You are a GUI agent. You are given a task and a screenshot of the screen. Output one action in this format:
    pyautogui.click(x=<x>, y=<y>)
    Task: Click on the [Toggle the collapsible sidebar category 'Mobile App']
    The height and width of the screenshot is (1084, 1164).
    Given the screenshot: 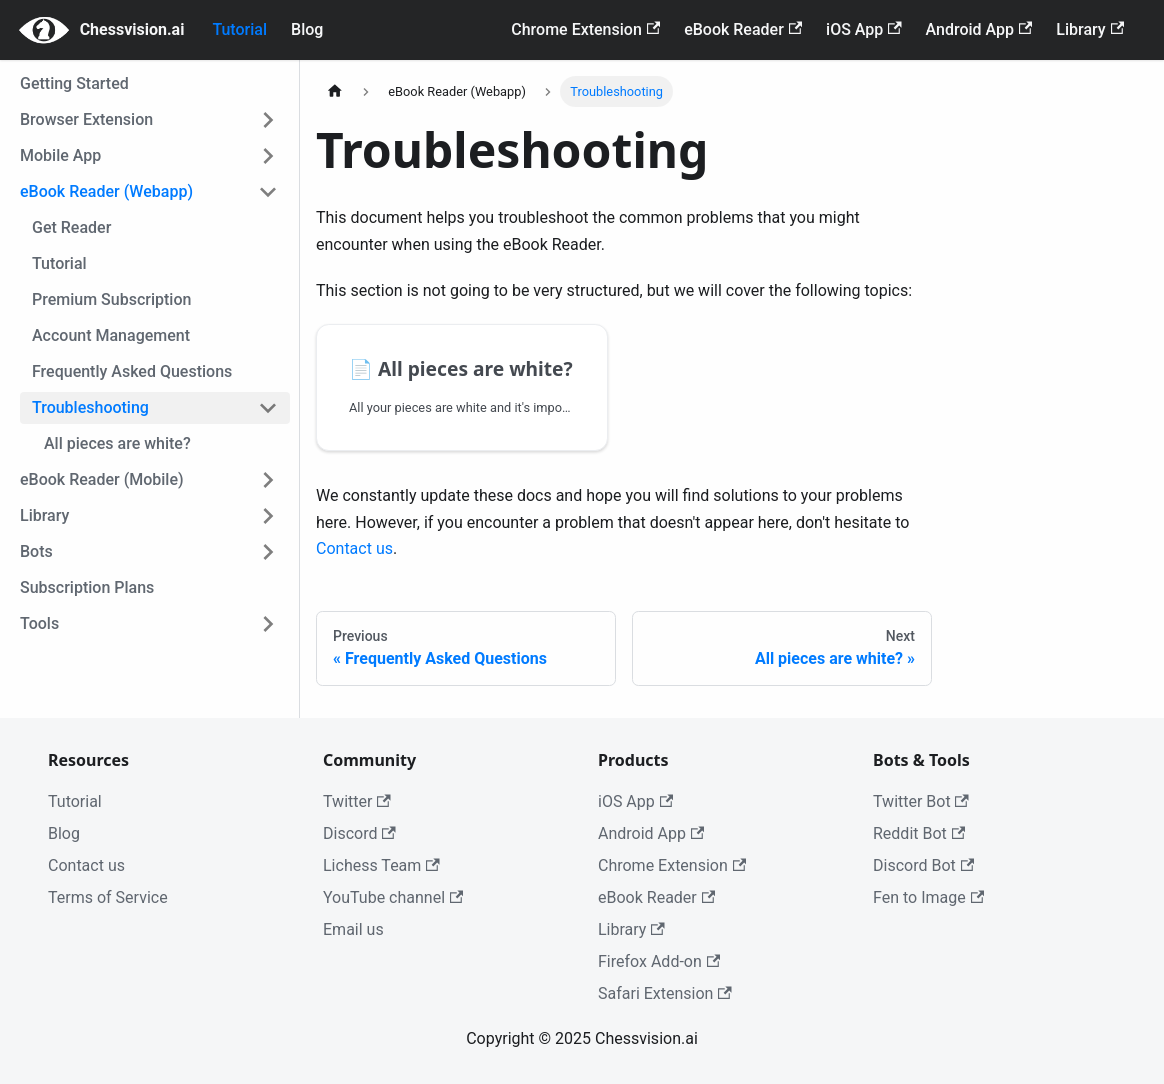 What is the action you would take?
    pyautogui.click(x=268, y=156)
    